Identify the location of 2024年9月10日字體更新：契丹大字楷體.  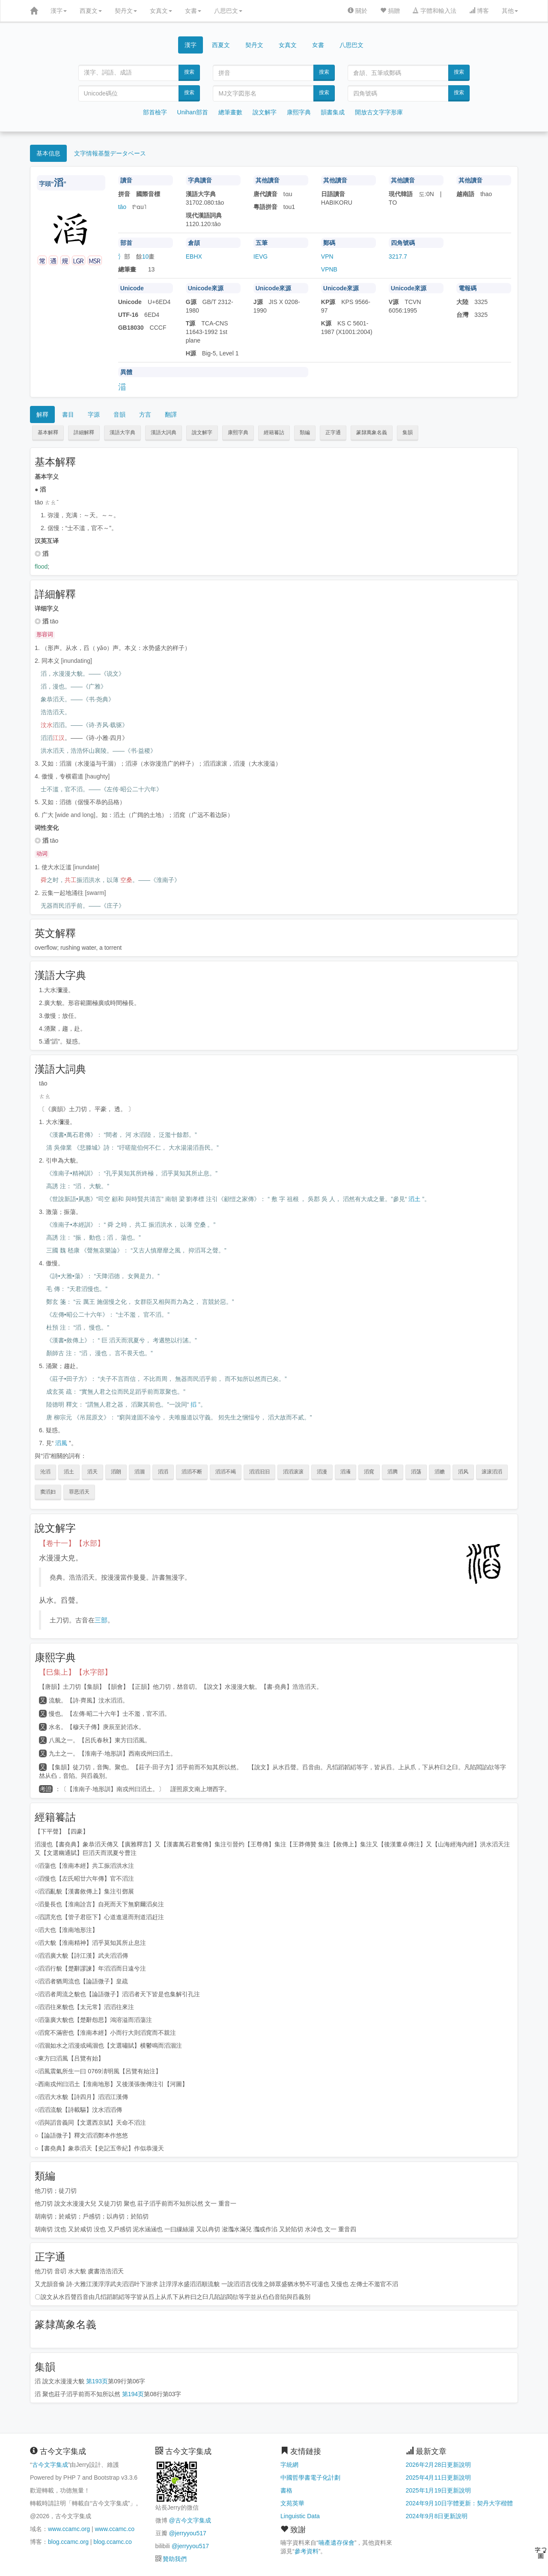
(459, 2503).